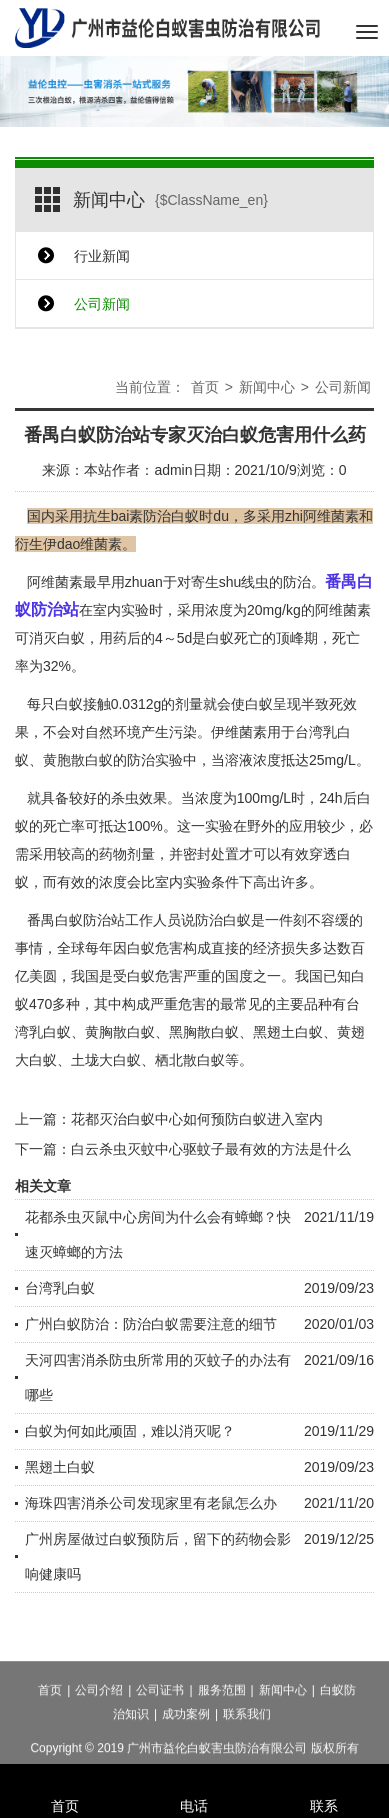 The width and height of the screenshot is (389, 1818). I want to click on 白云杀虫灭蚊中心驱蚊子最有效的方法是什么, so click(211, 1149).